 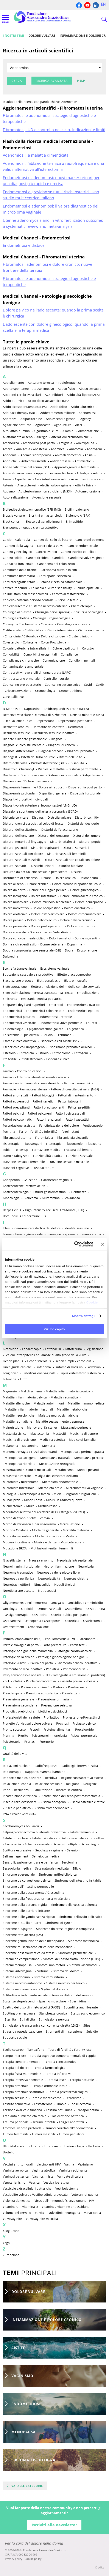 What do you see at coordinates (27, 2188) in the screenshot?
I see `Vescicole extracellulari batteriche` at bounding box center [27, 2188].